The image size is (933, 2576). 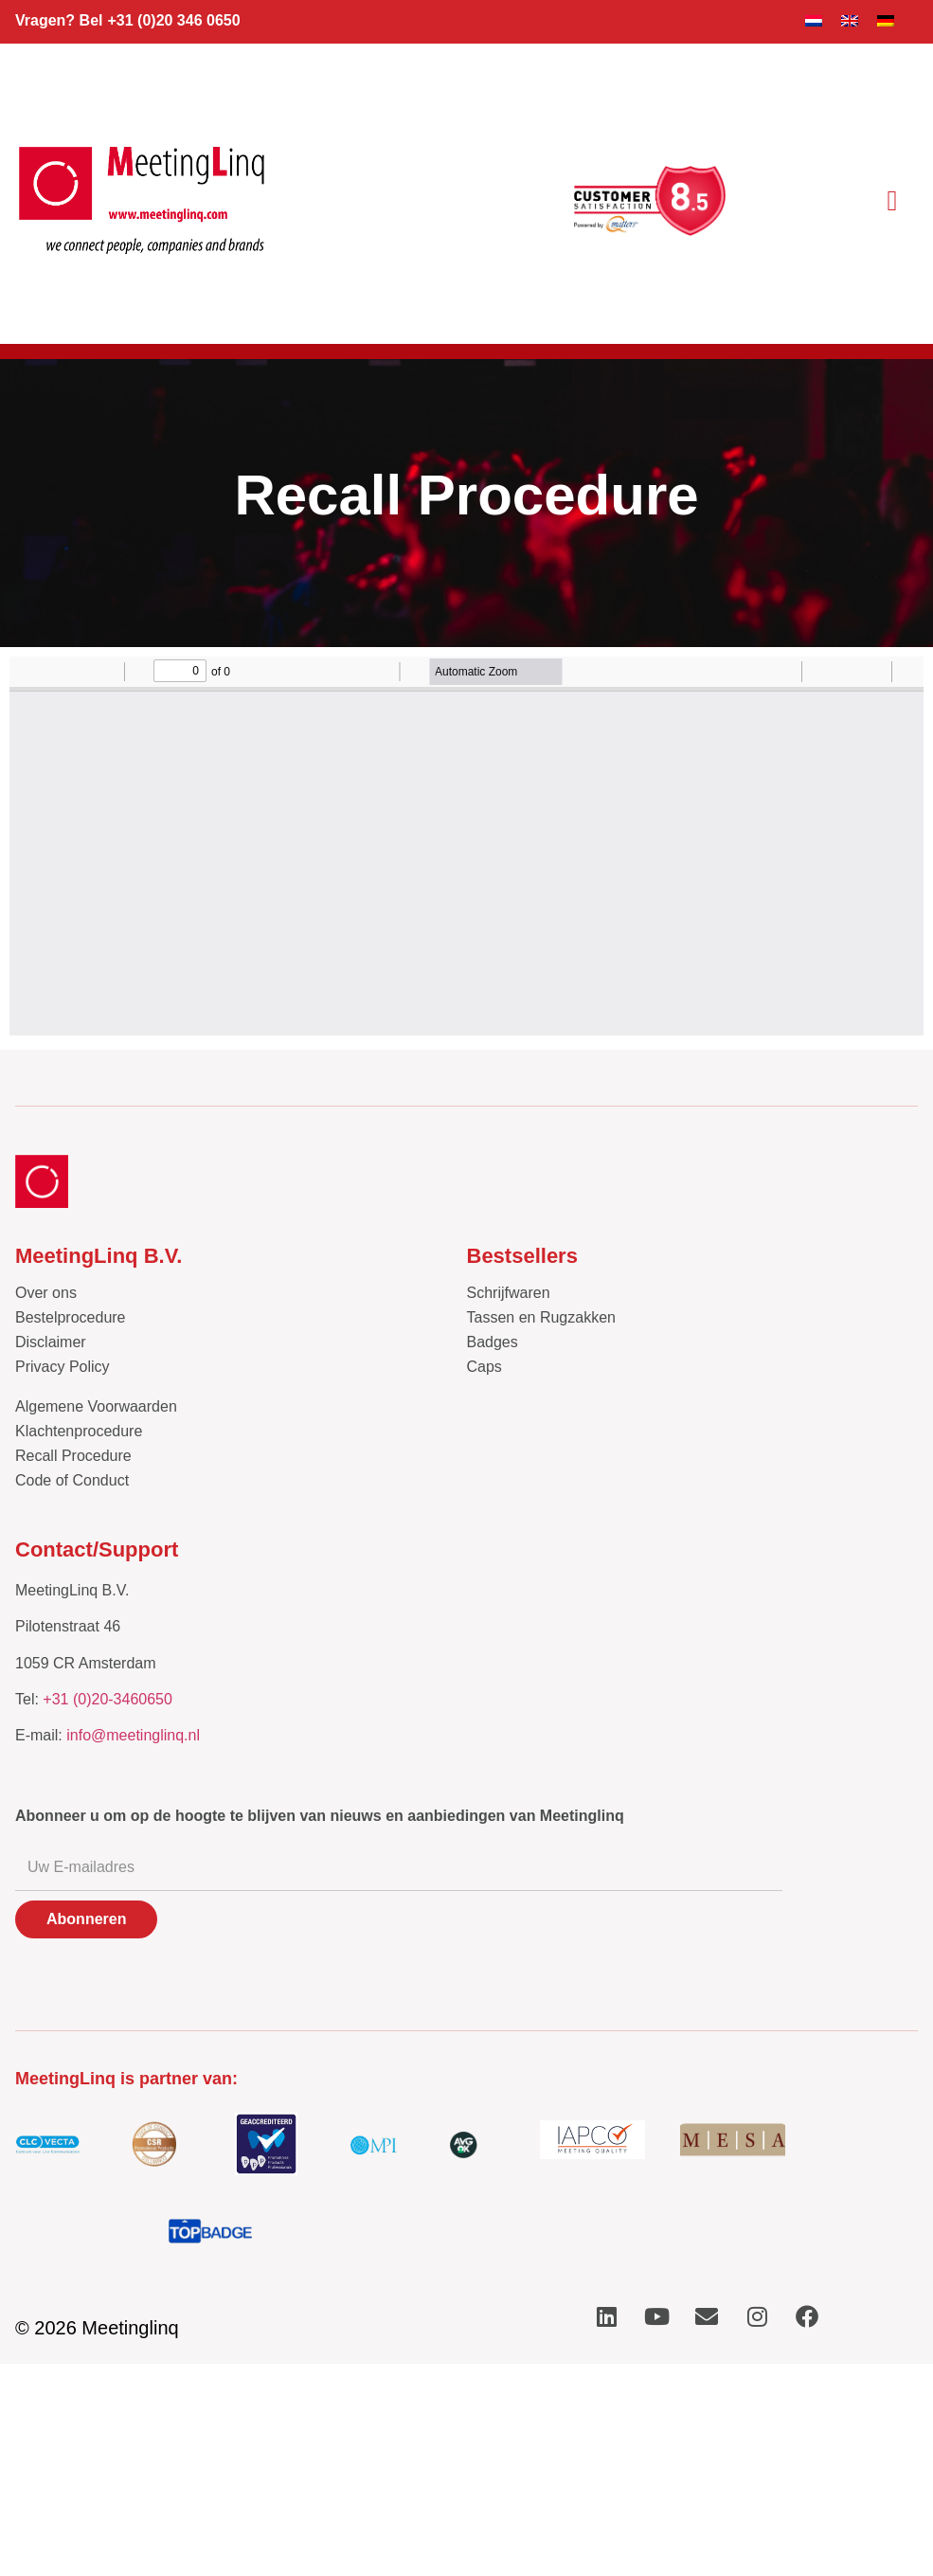 I want to click on Code of Conduct, so click(x=72, y=1480).